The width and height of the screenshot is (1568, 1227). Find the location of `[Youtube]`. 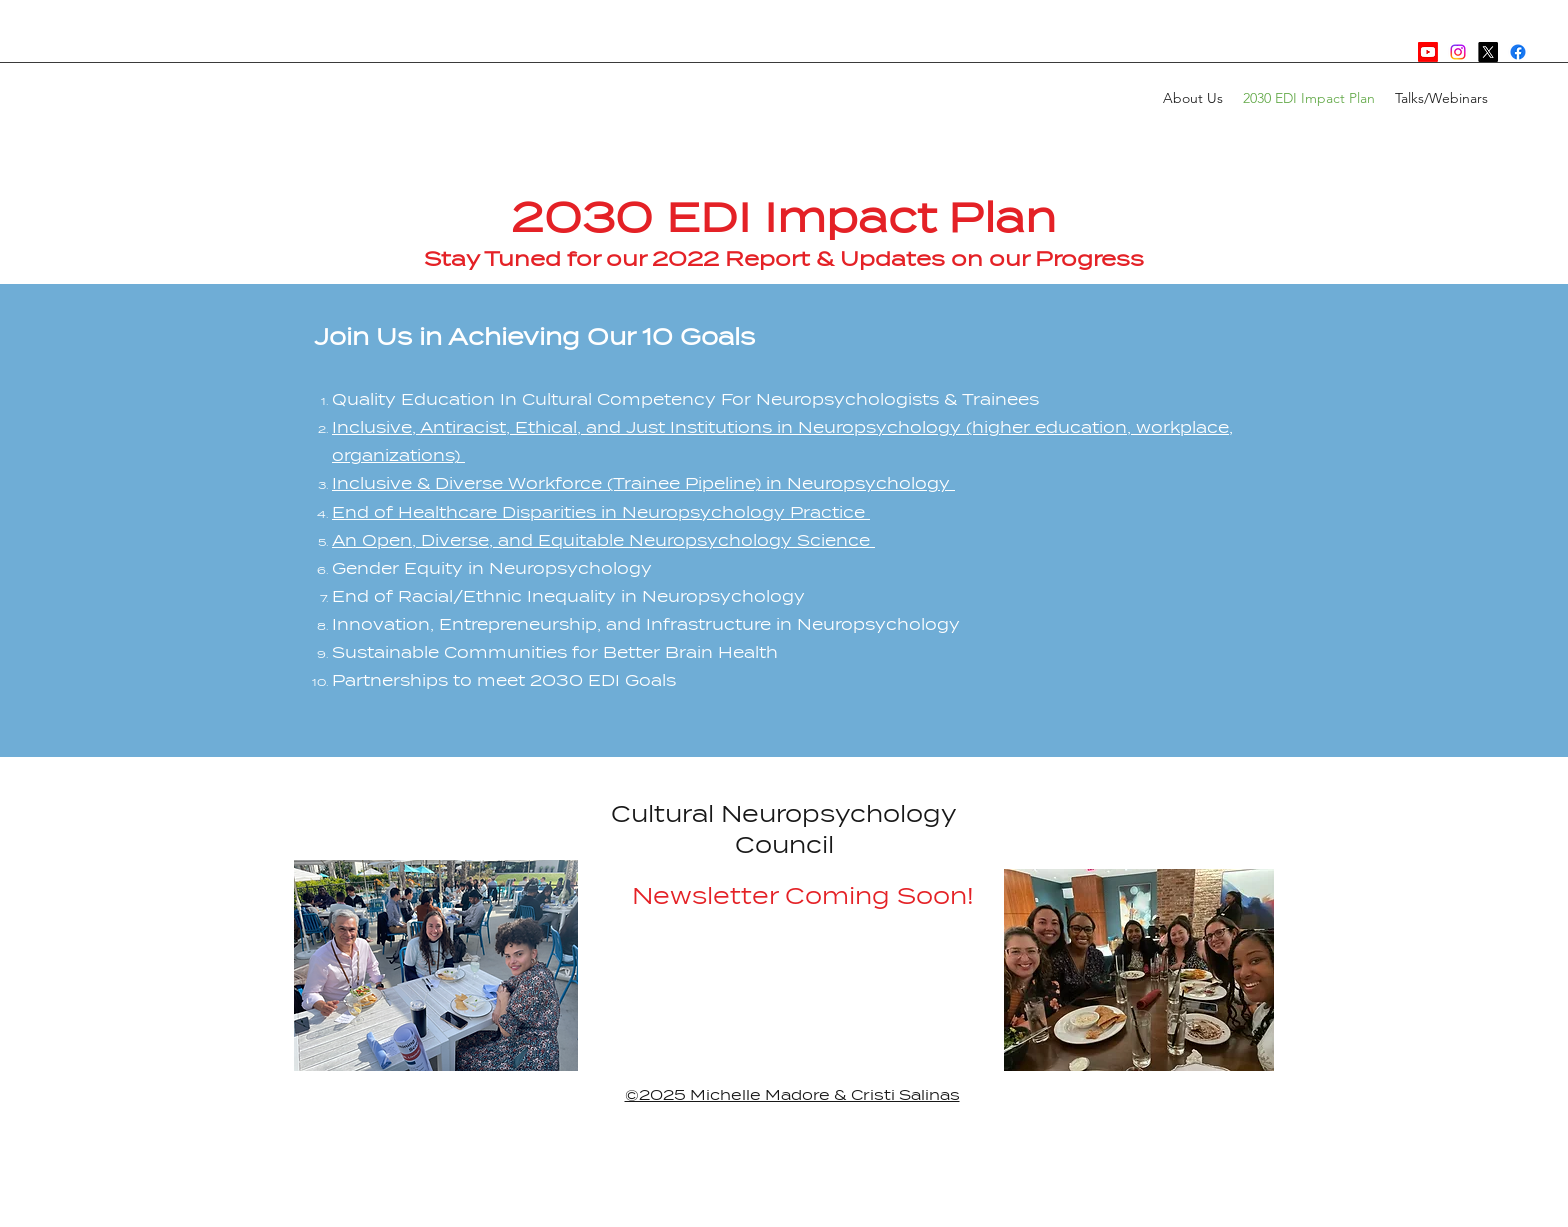

[Youtube] is located at coordinates (1428, 52).